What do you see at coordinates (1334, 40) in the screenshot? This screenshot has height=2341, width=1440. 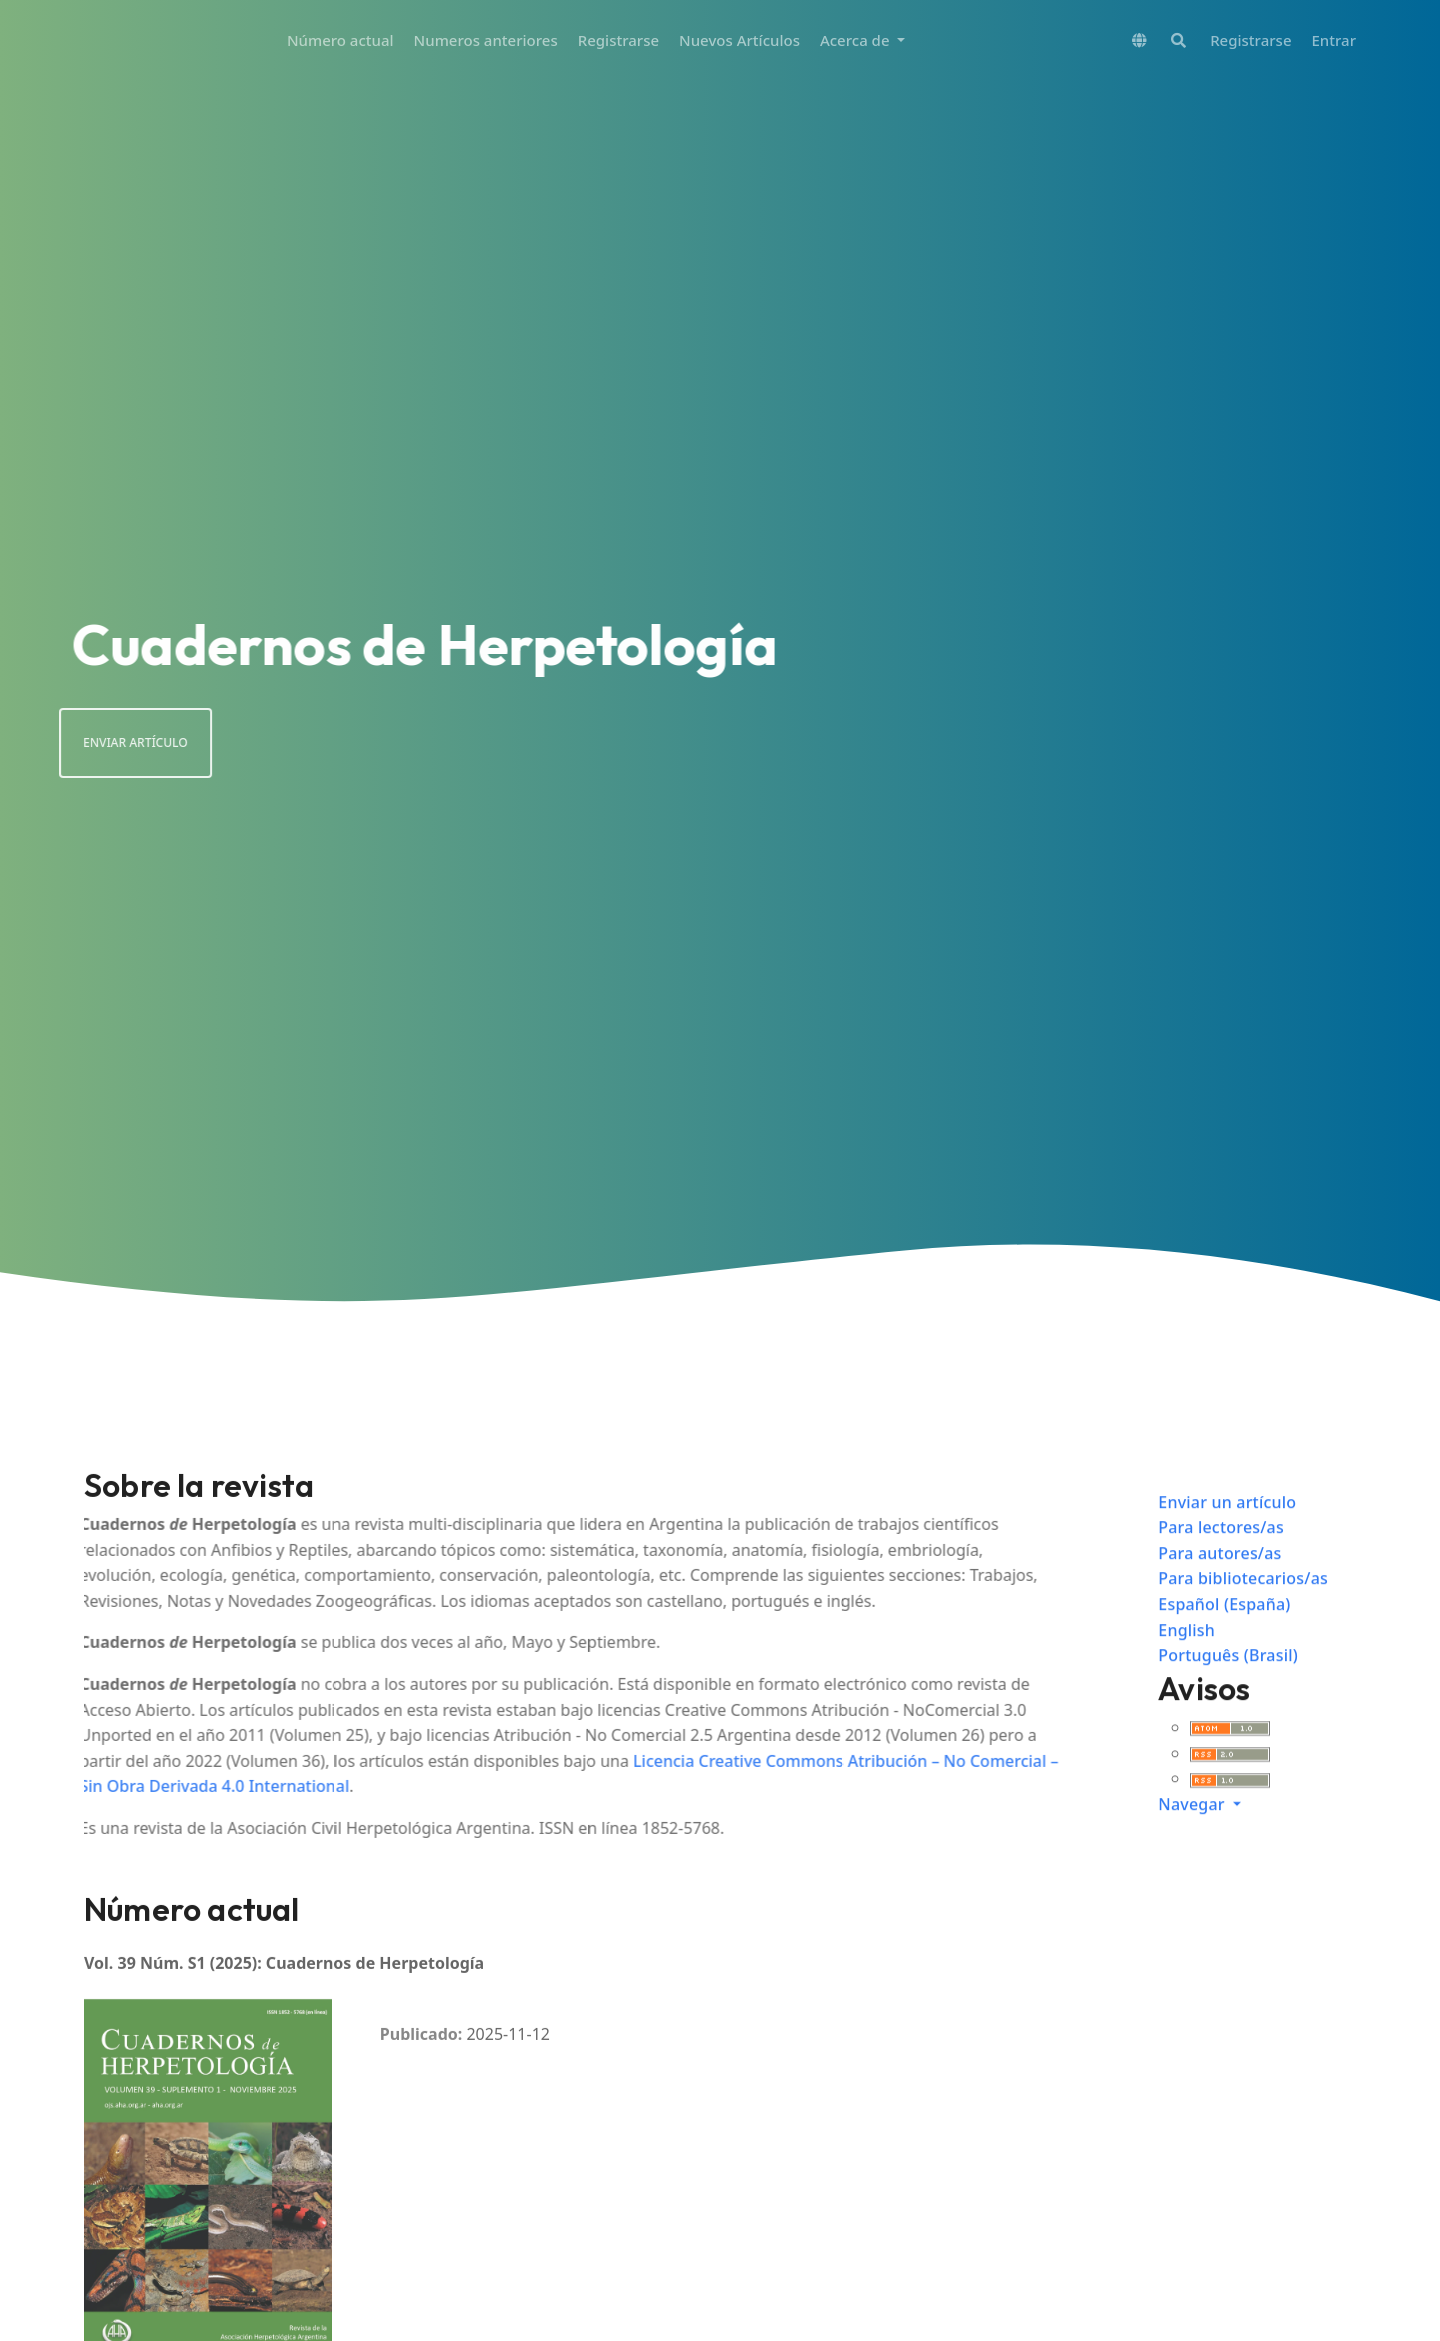 I see `Entrar` at bounding box center [1334, 40].